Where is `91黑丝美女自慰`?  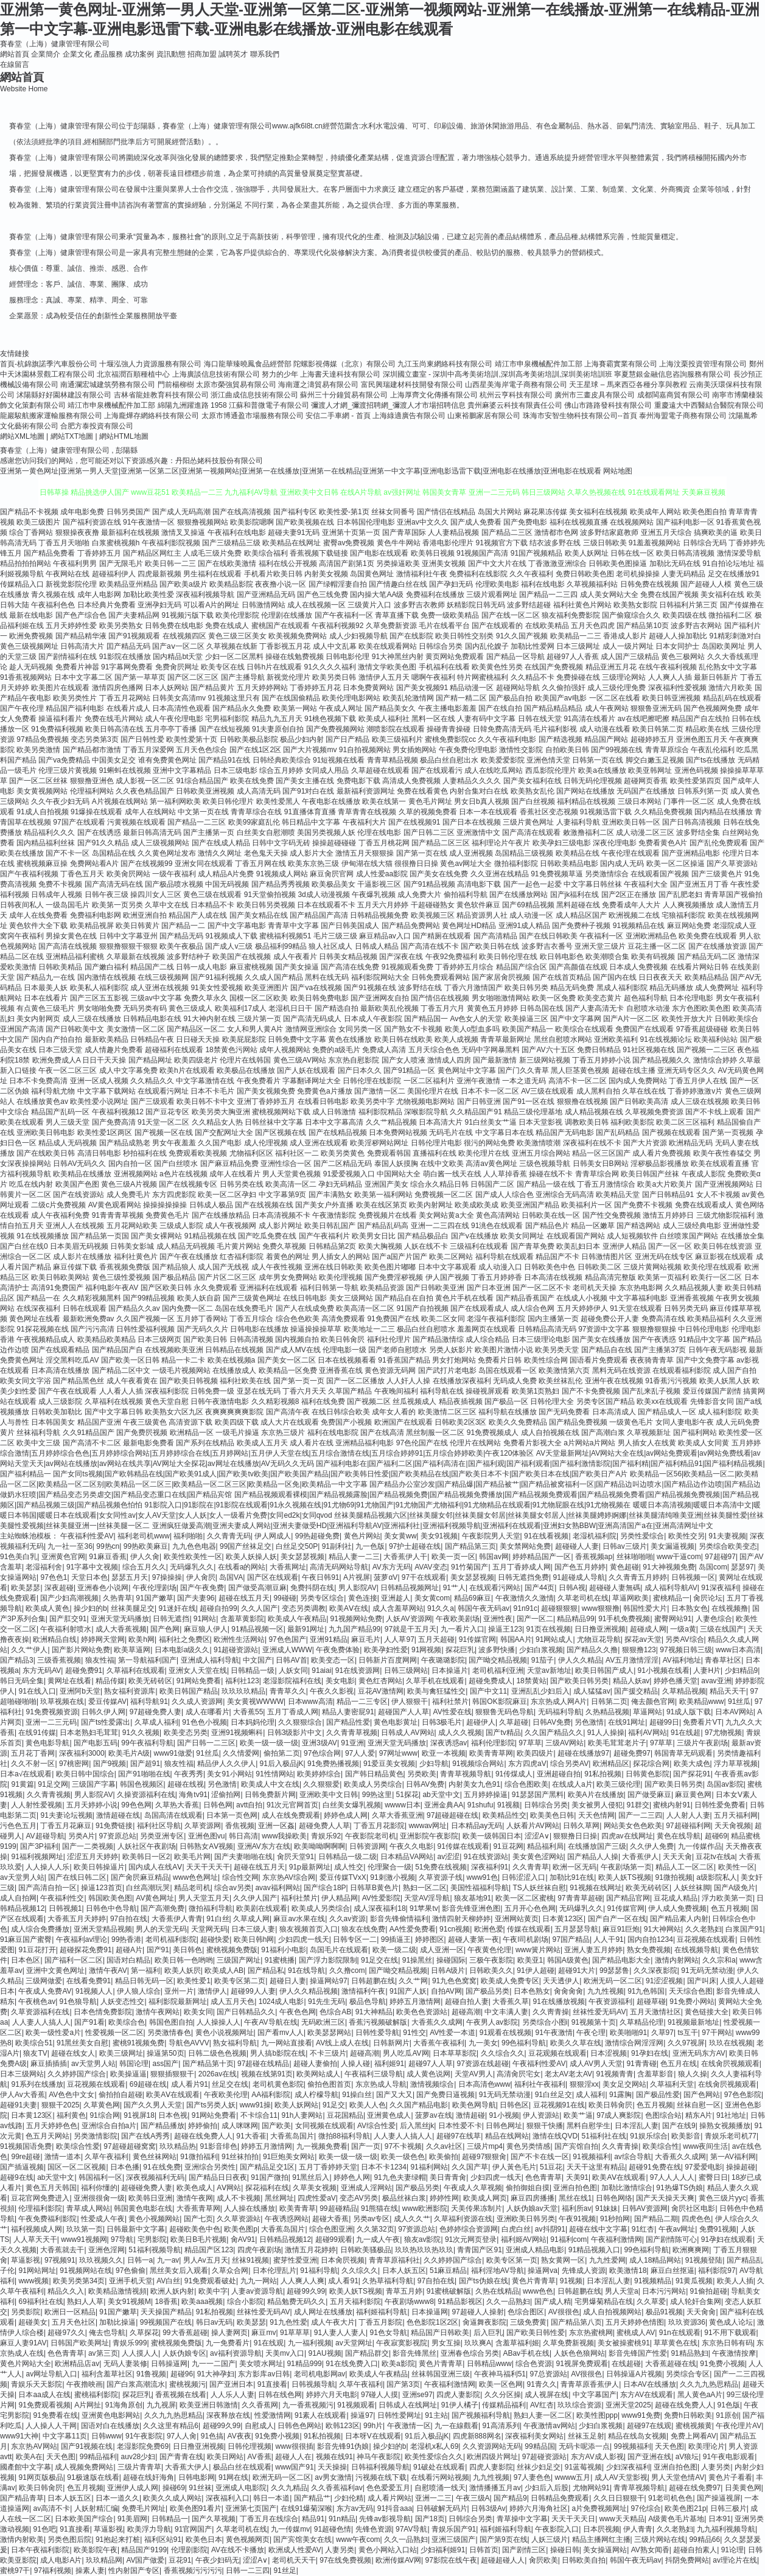 91黑丝美女自慰 is located at coordinates (82, 2043).